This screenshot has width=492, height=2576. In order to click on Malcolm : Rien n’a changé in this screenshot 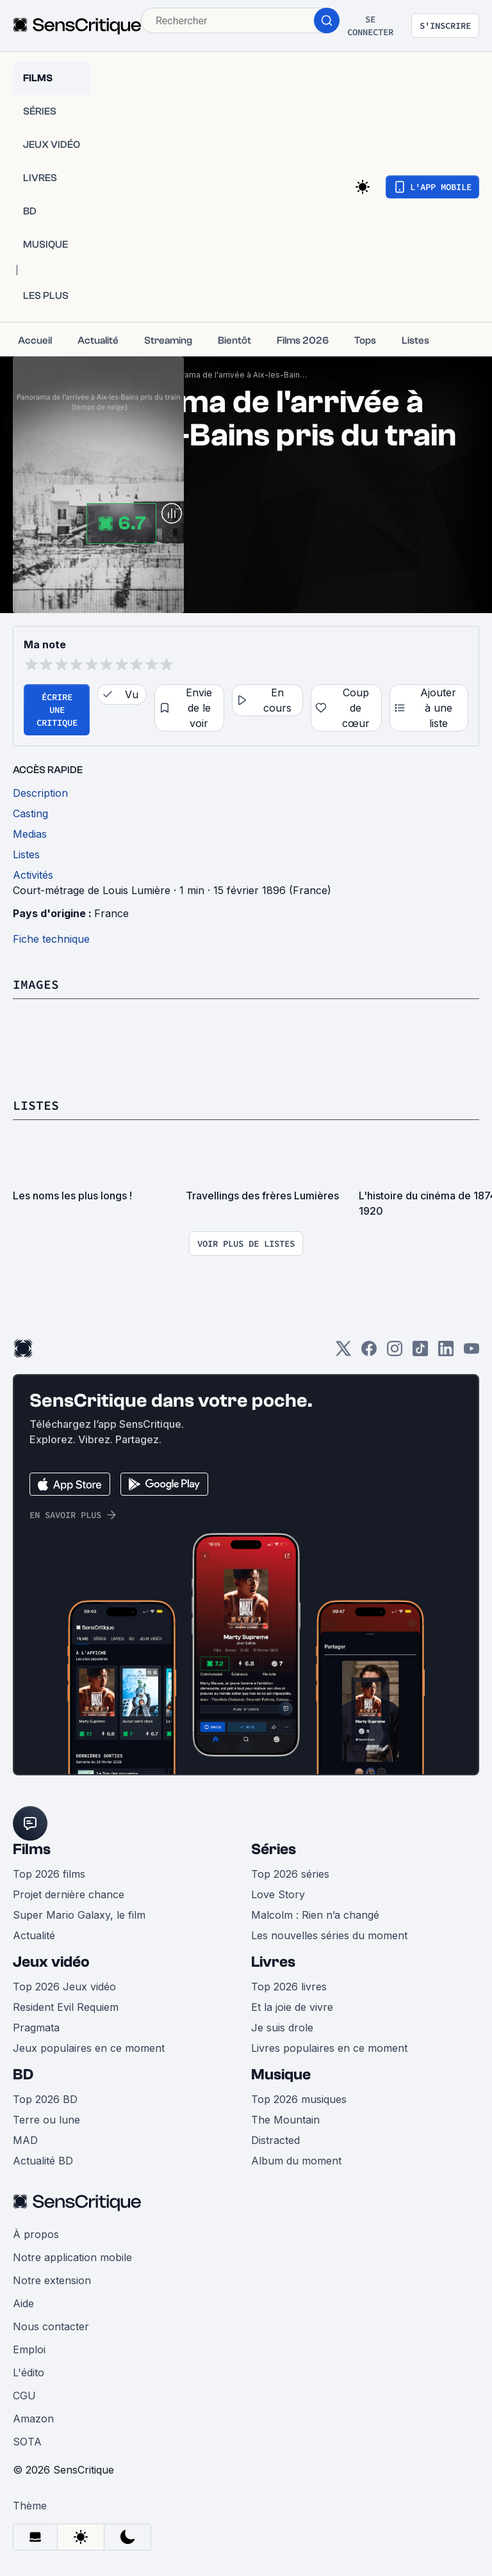, I will do `click(315, 1914)`.